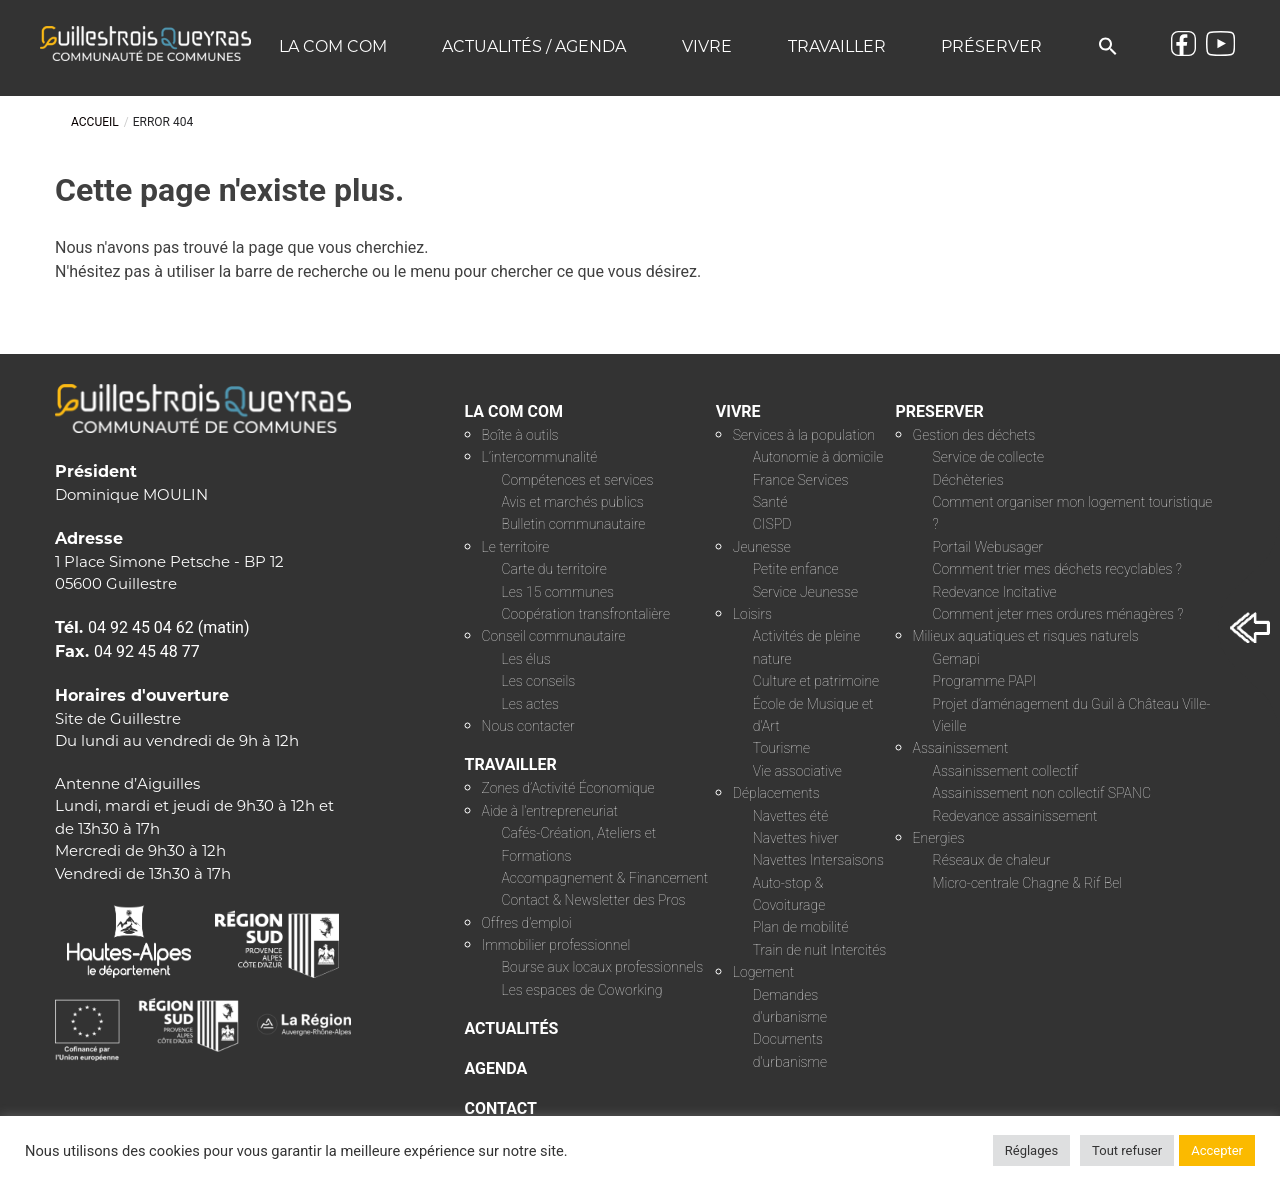  I want to click on VIVRE, so click(738, 411).